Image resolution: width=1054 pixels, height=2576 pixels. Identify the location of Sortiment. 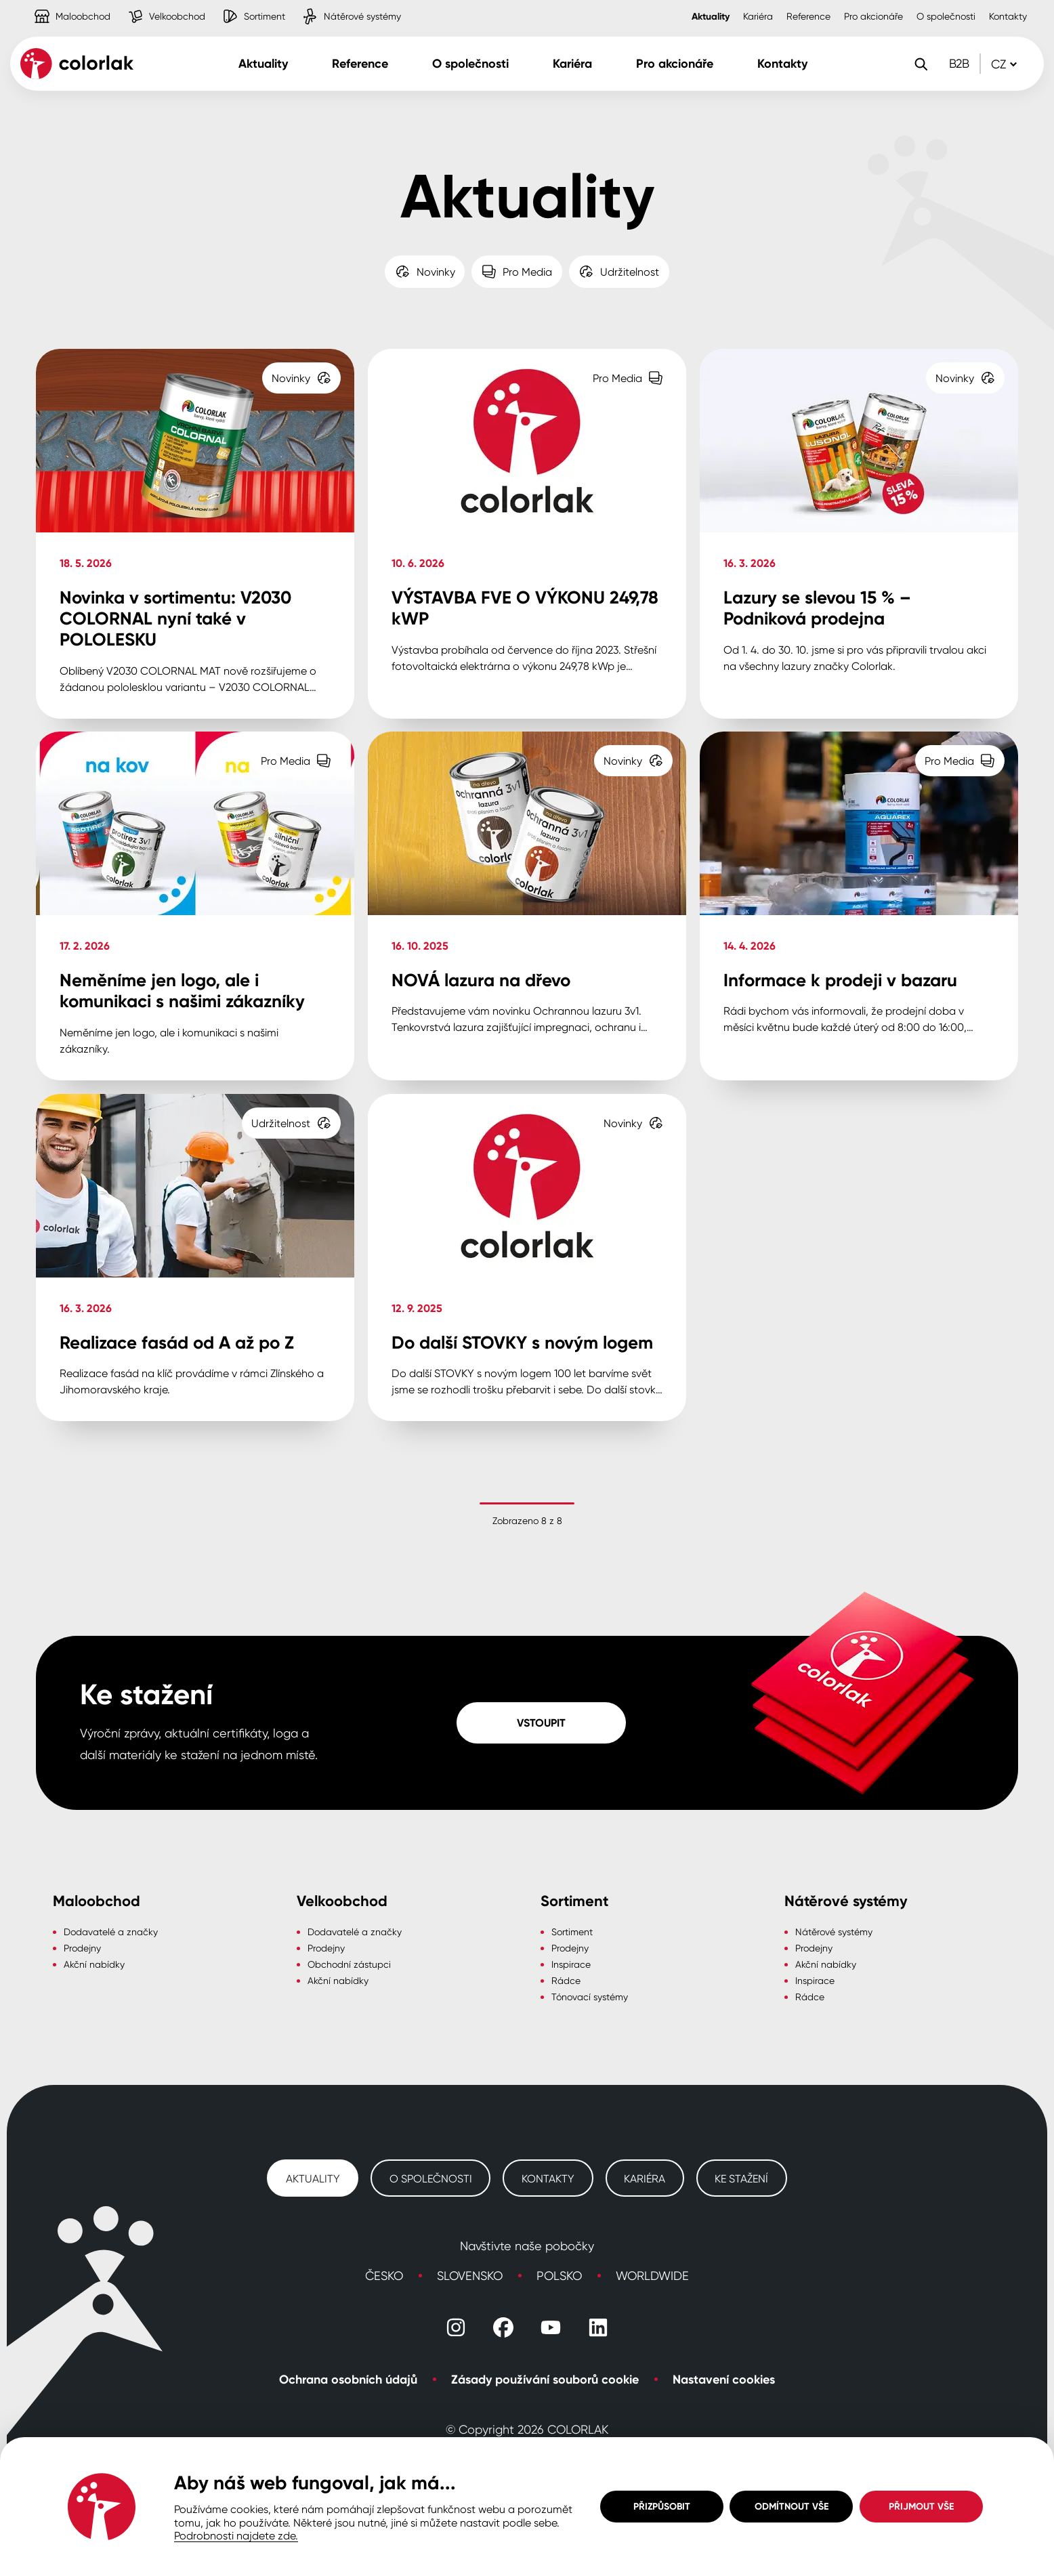
(572, 1931).